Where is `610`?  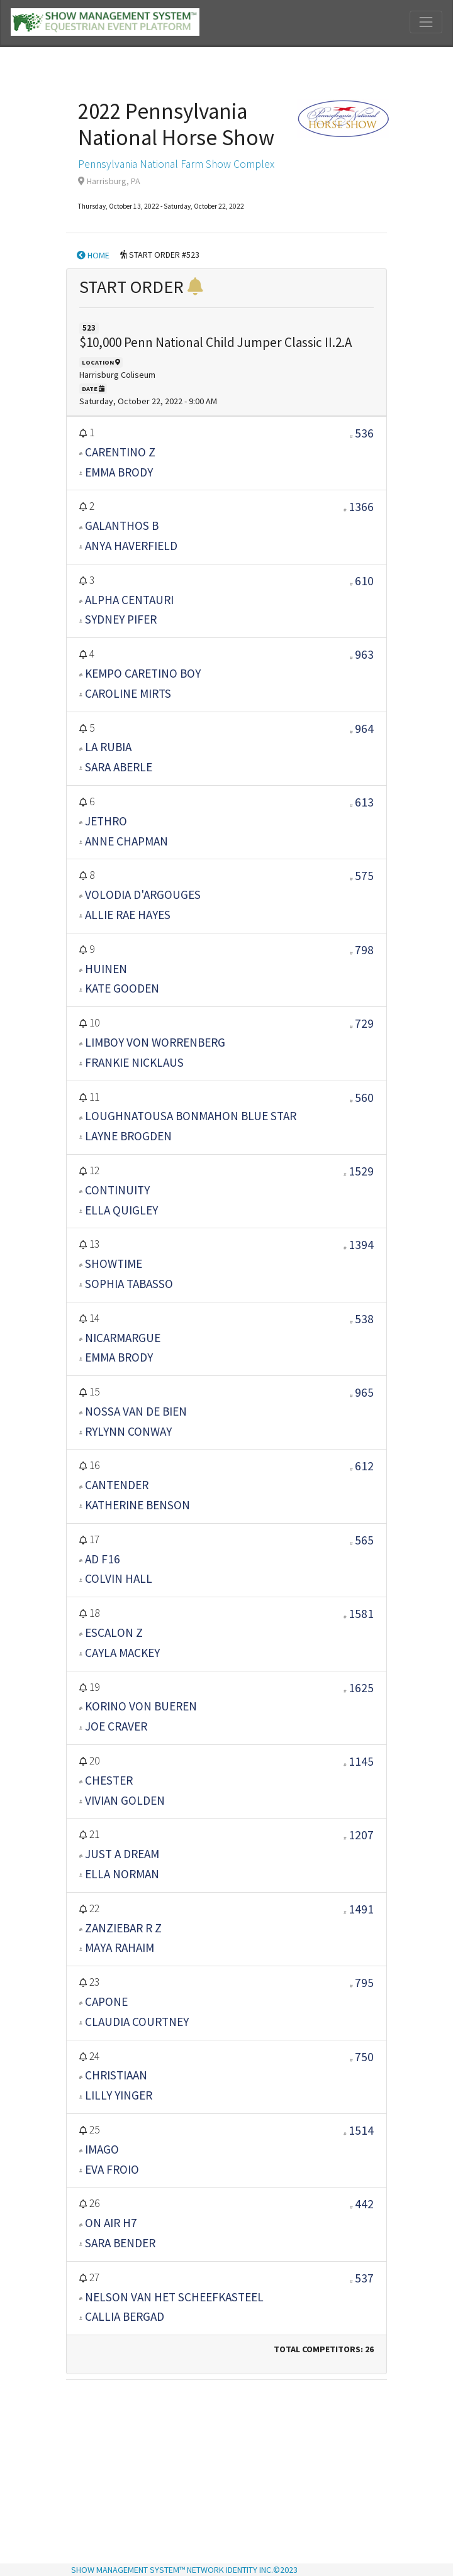 610 is located at coordinates (364, 580).